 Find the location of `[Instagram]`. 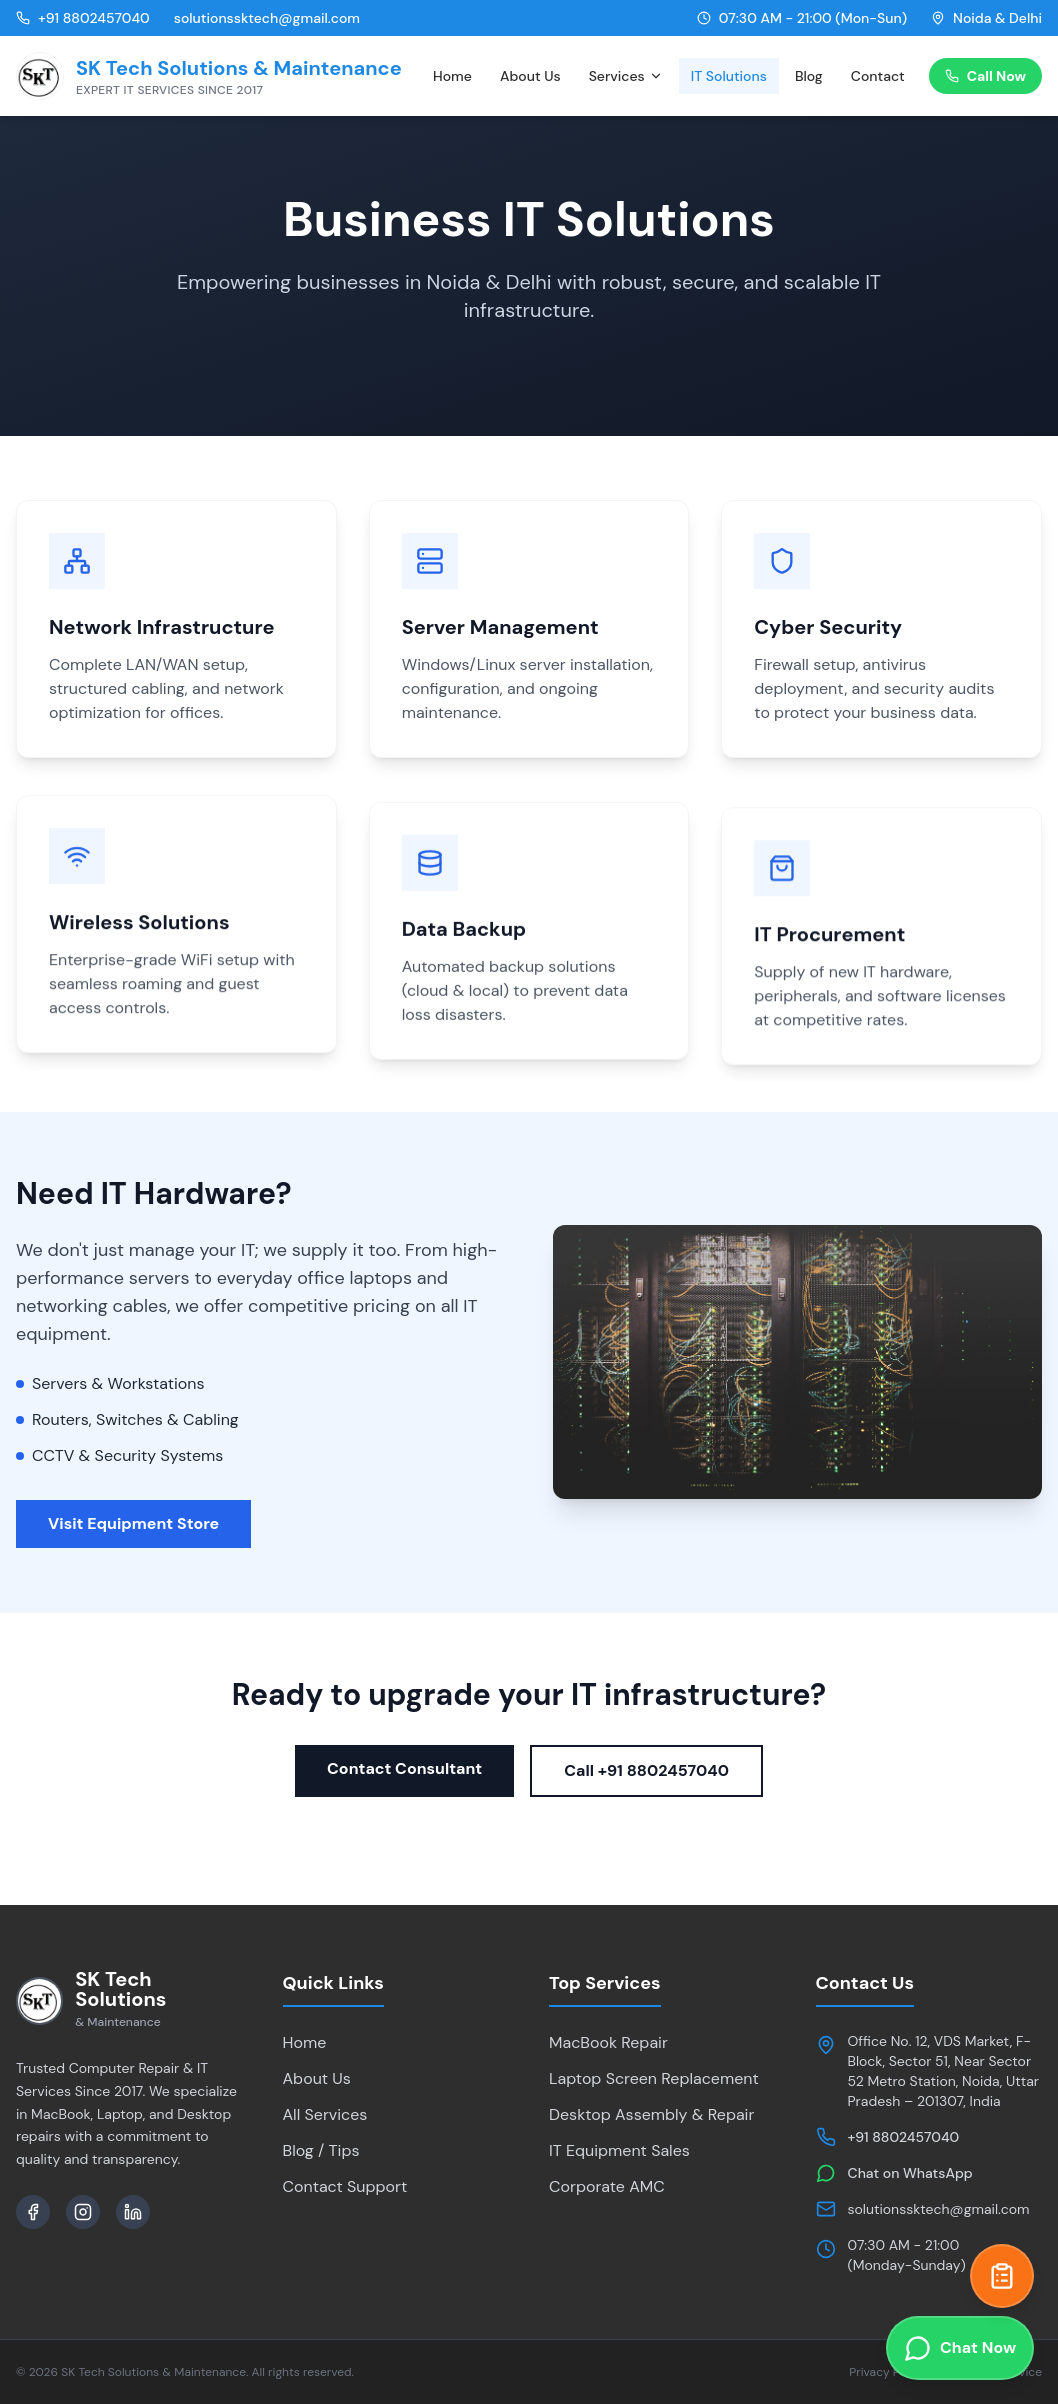

[Instagram] is located at coordinates (83, 2212).